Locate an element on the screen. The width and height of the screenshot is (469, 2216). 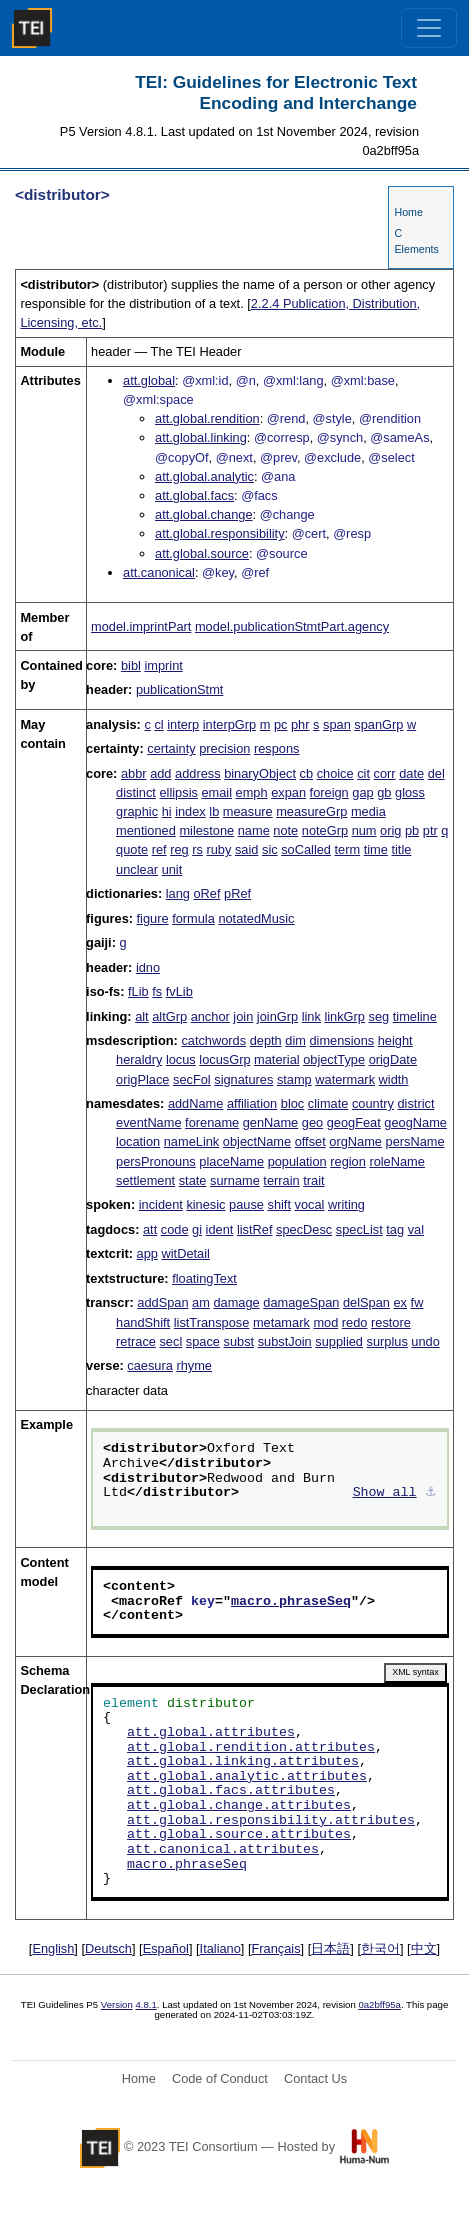
att.global.responsibility.attributes is located at coordinates (271, 1821).